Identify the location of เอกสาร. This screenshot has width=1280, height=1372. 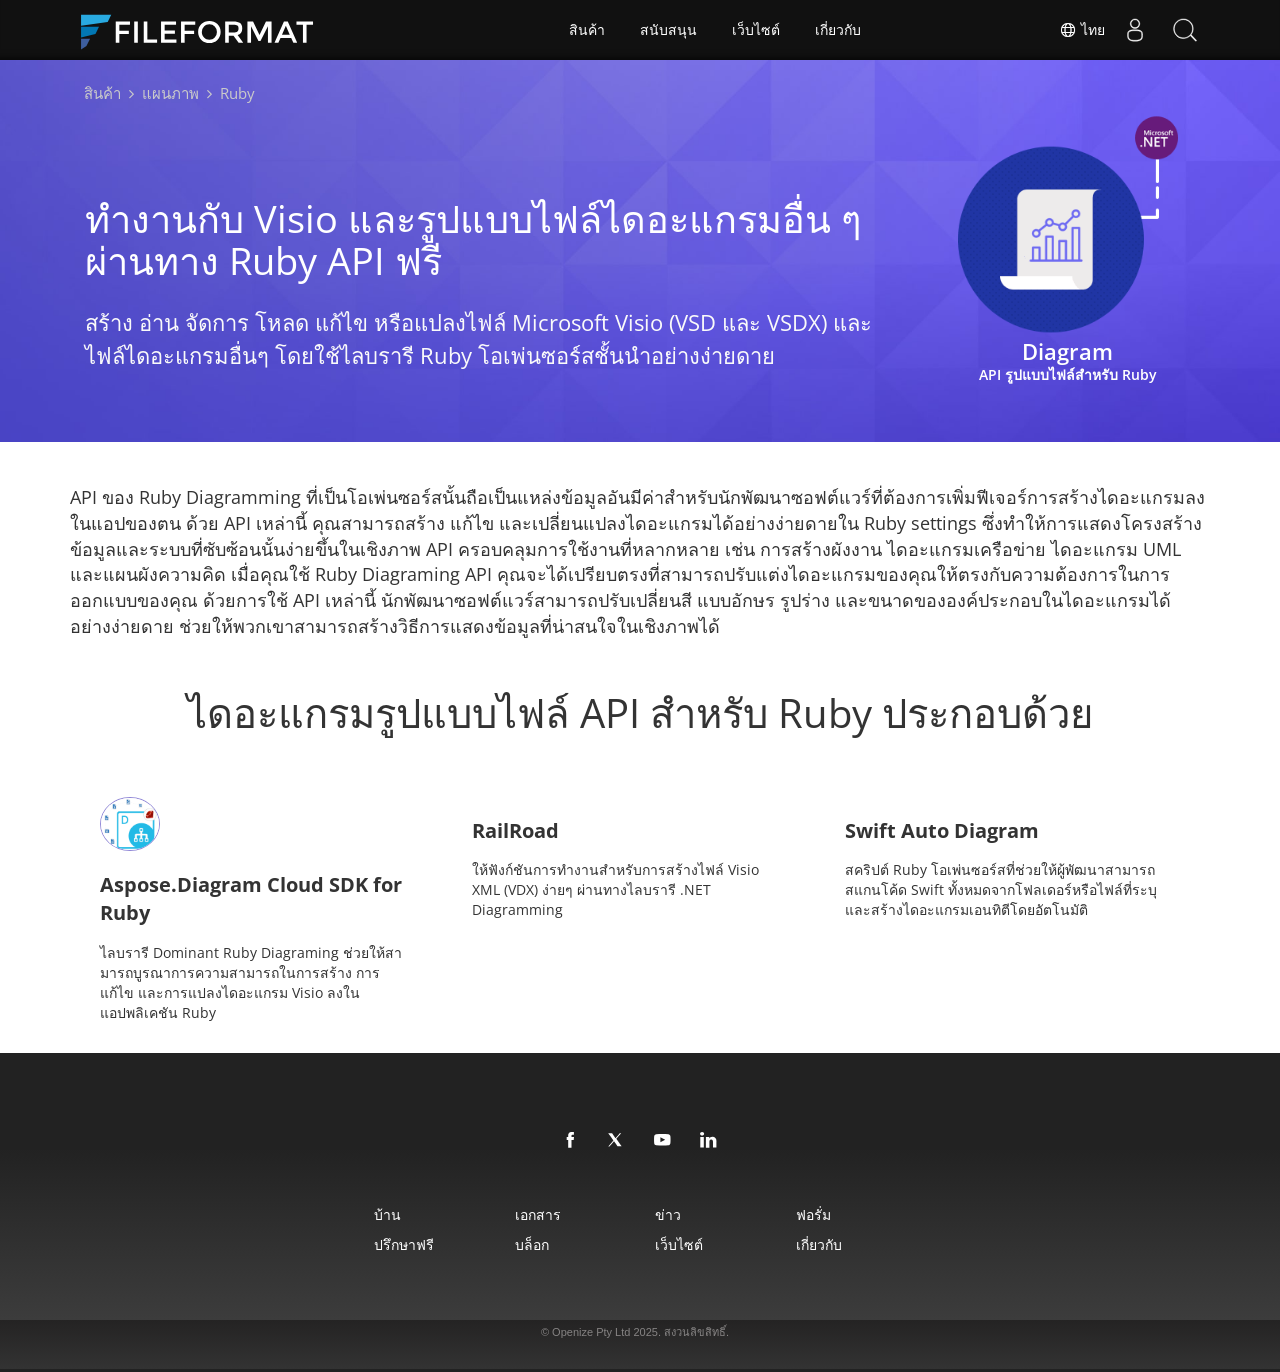
(538, 1214).